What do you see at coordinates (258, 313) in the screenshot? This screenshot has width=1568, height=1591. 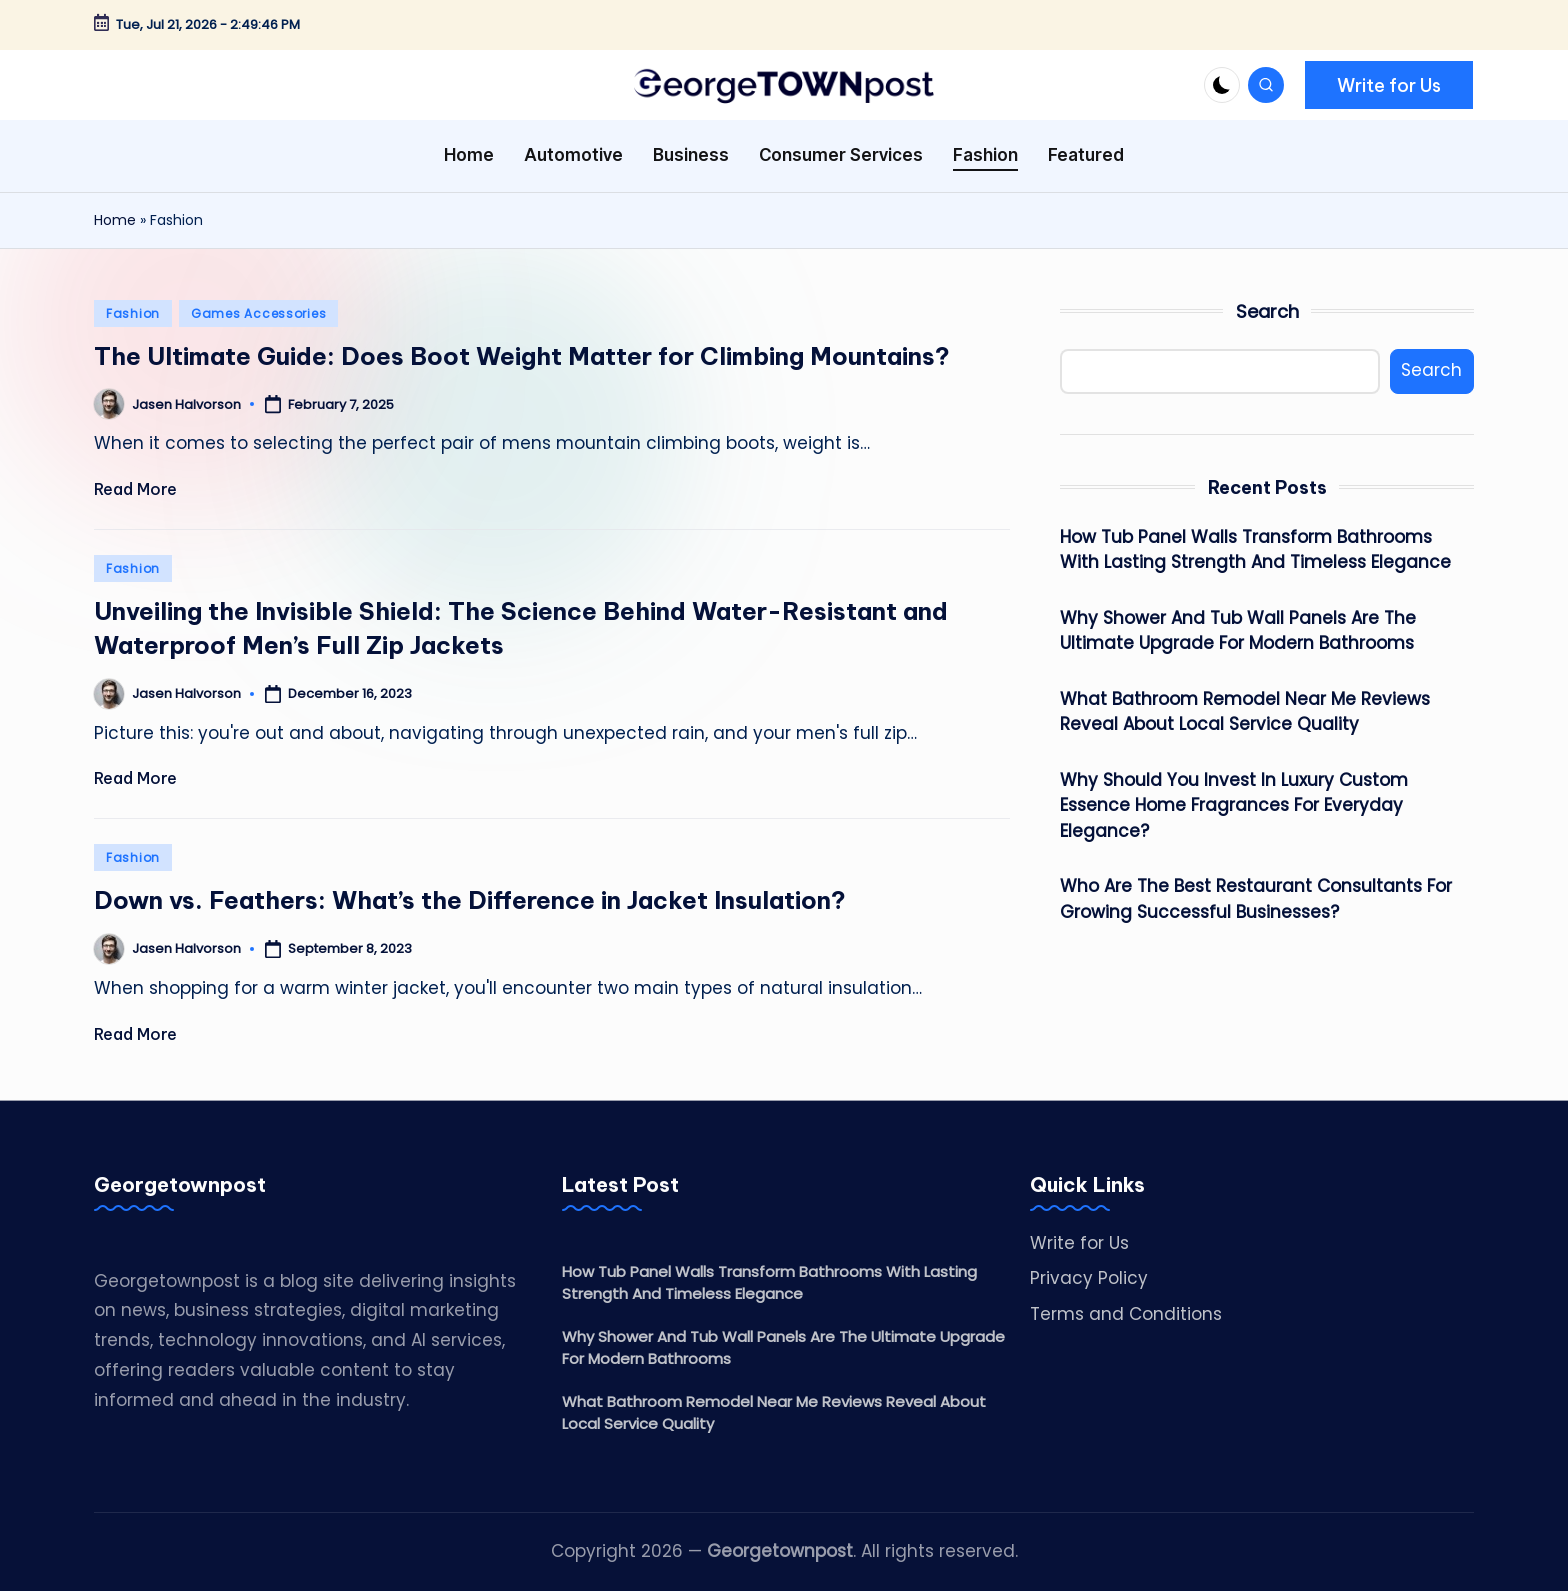 I see `Games Accessories` at bounding box center [258, 313].